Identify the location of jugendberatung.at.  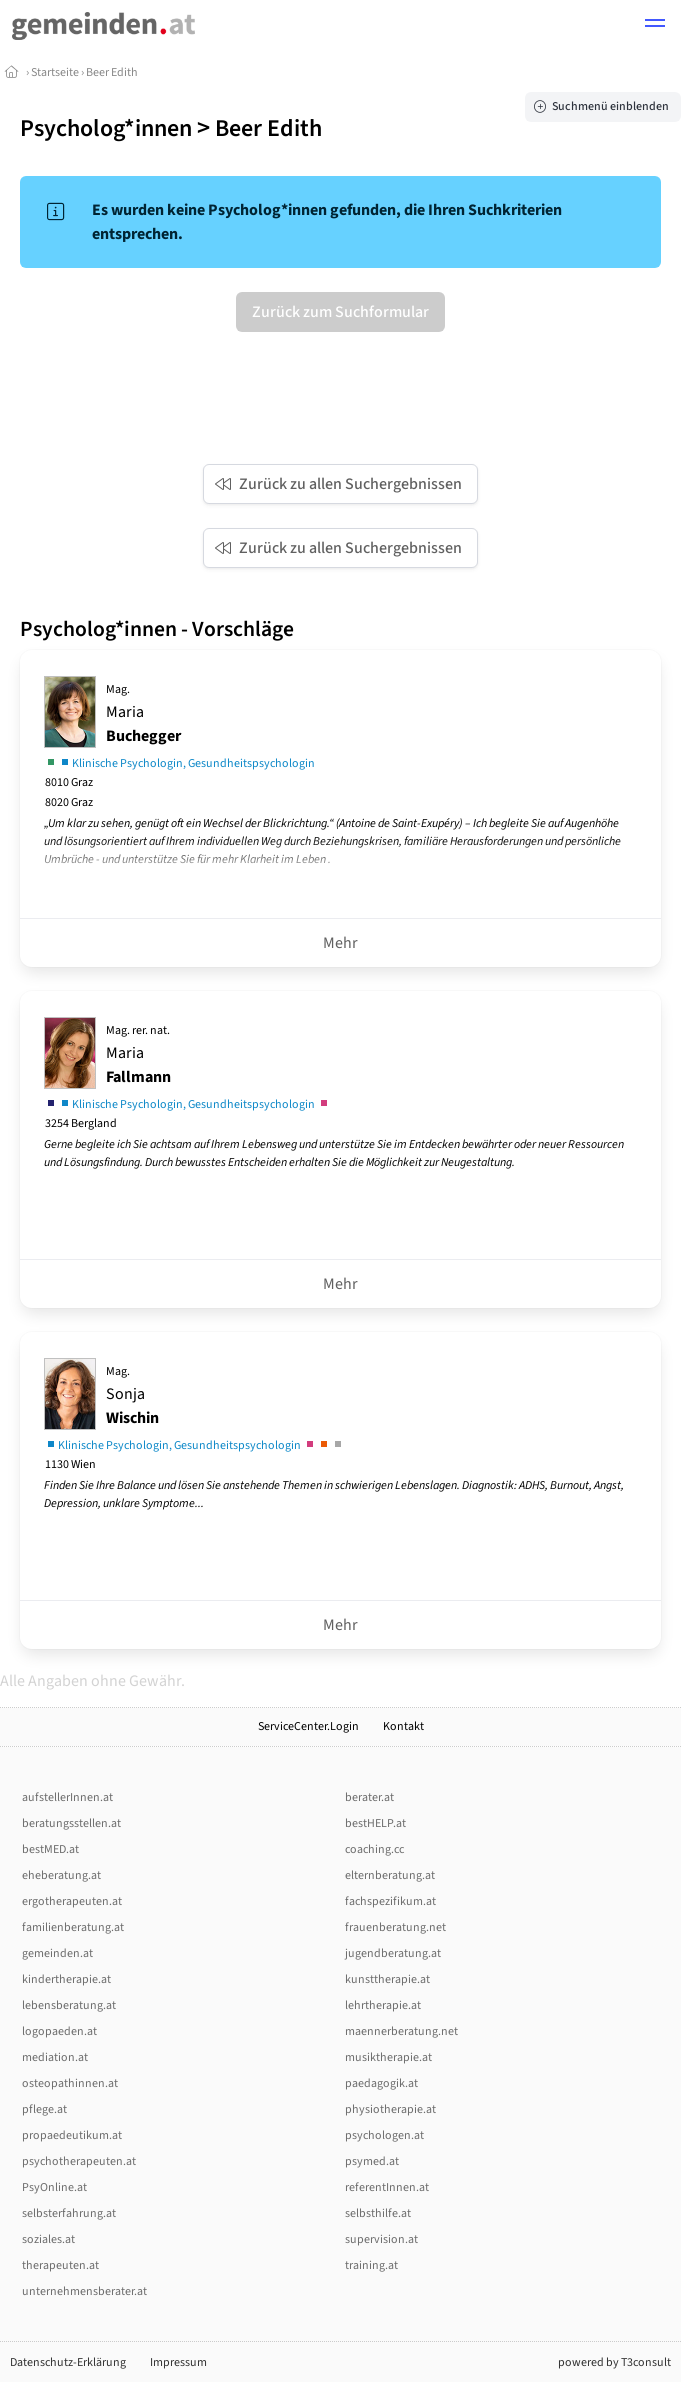
(393, 1953).